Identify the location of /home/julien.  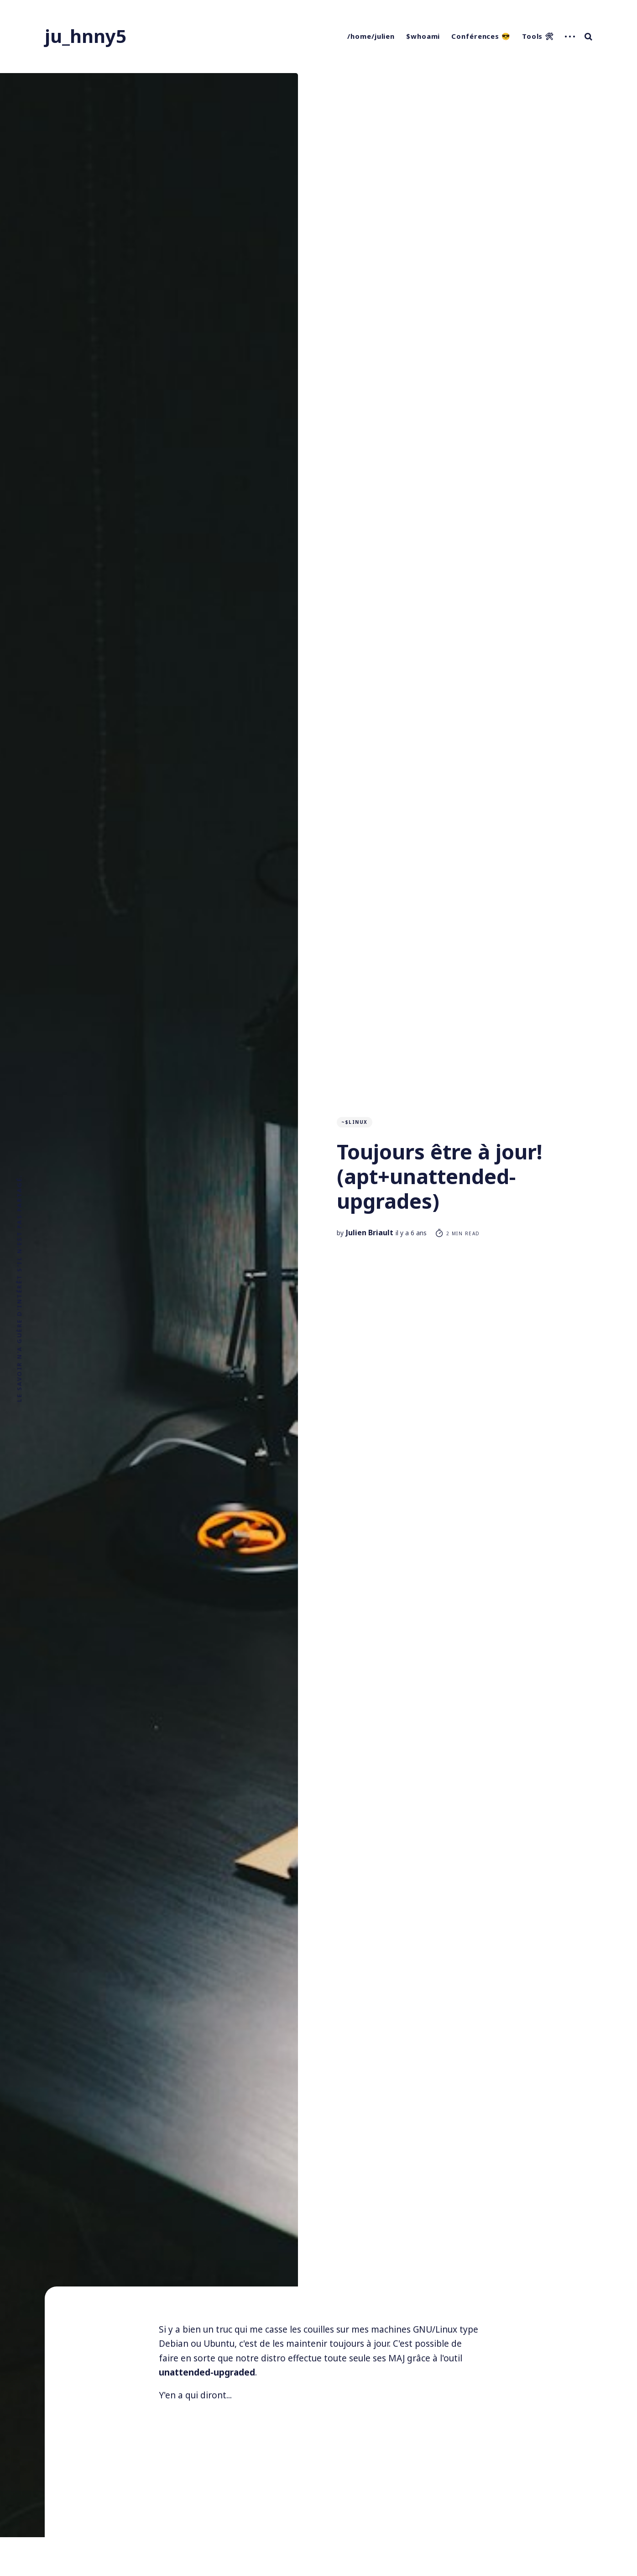
(371, 36).